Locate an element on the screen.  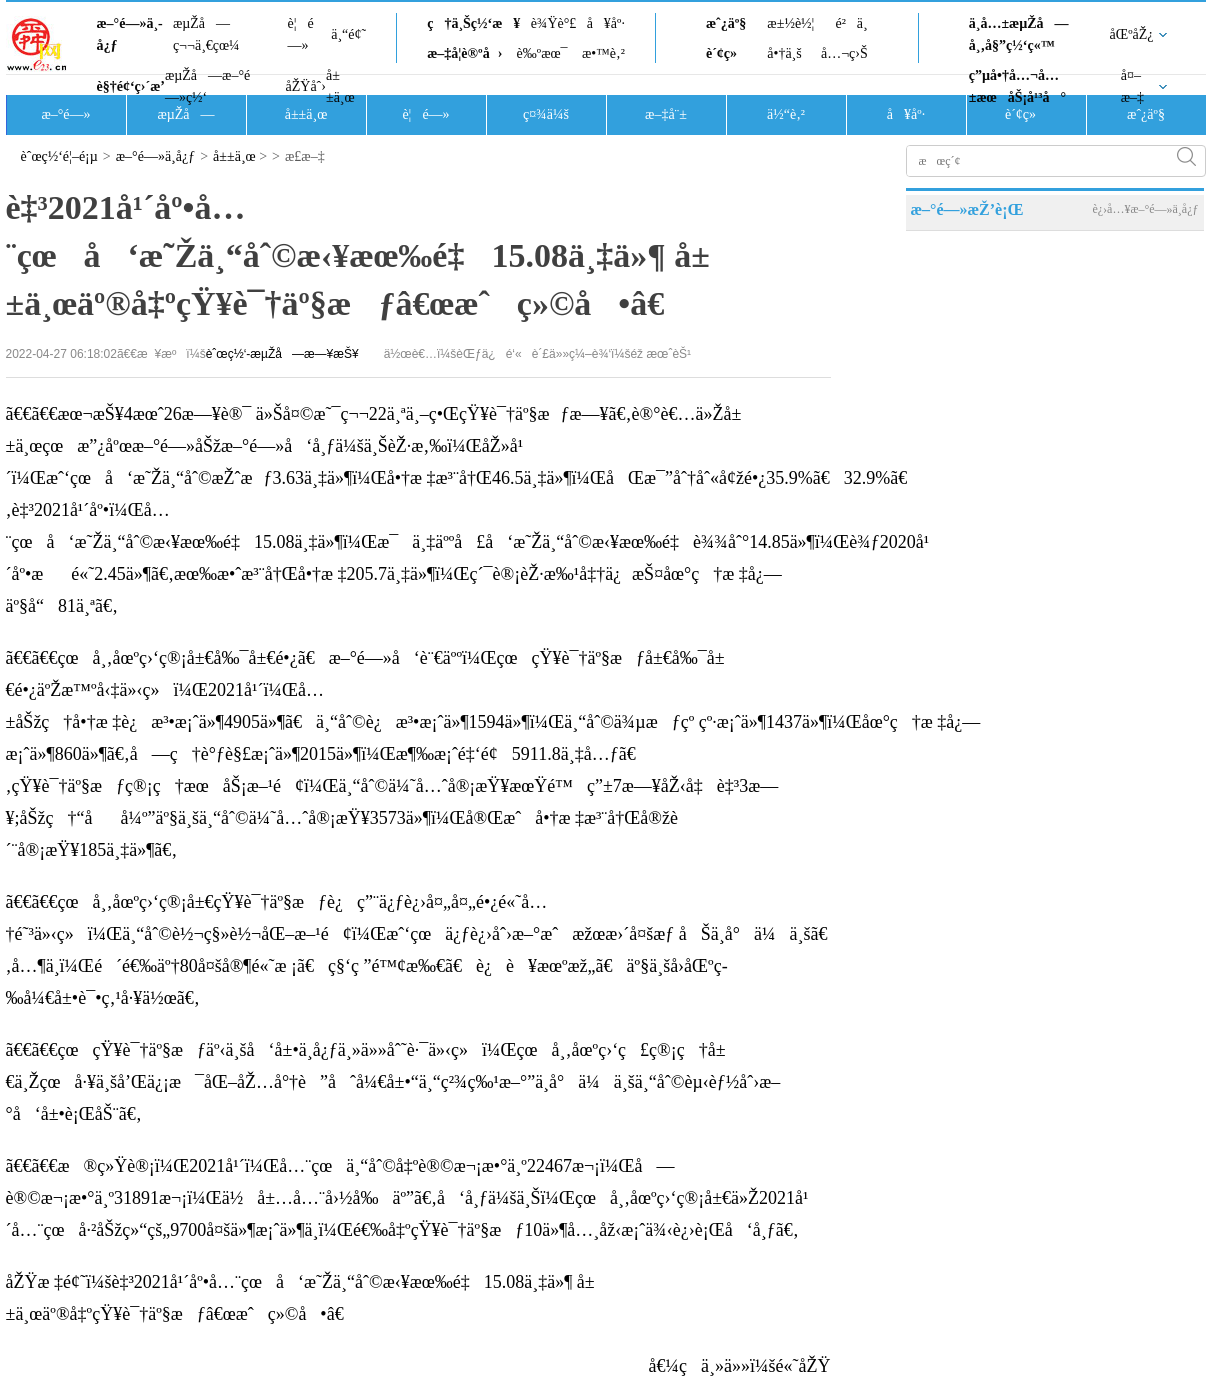
ç¤¾ä¼š is located at coordinates (546, 114).